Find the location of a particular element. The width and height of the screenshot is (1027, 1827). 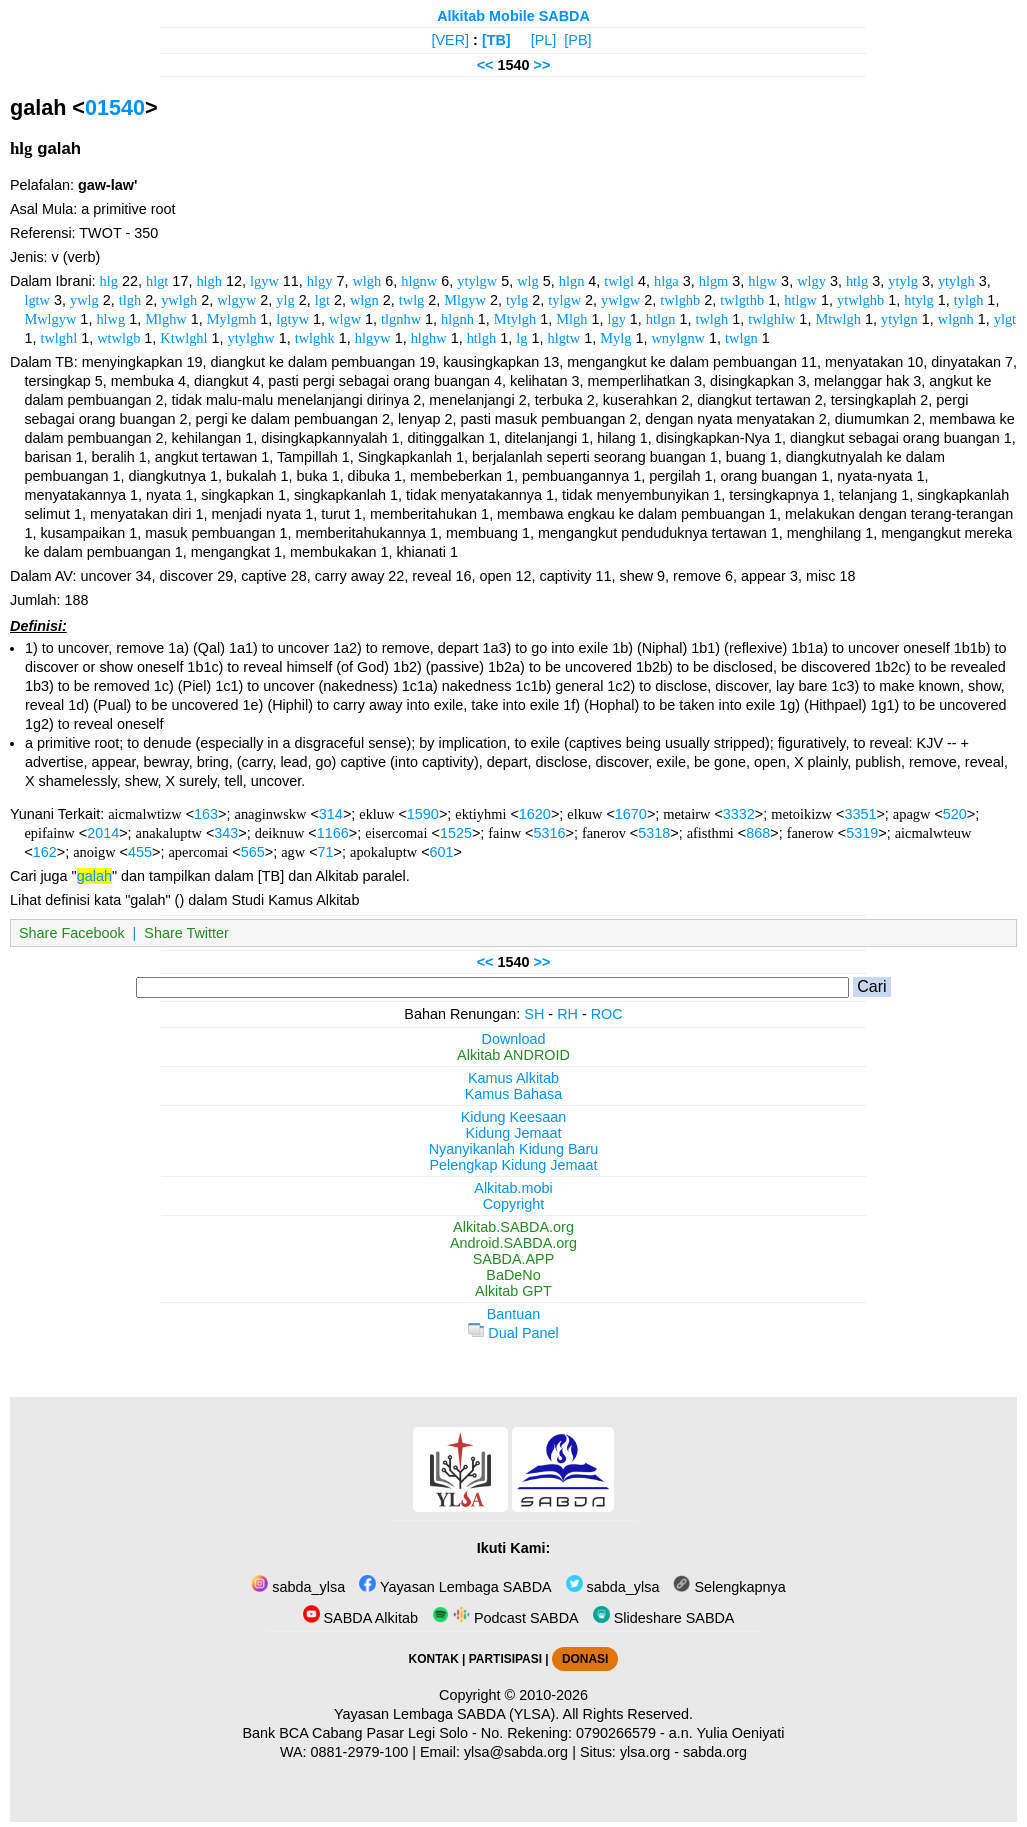

Slideshare SABDA is located at coordinates (664, 1618).